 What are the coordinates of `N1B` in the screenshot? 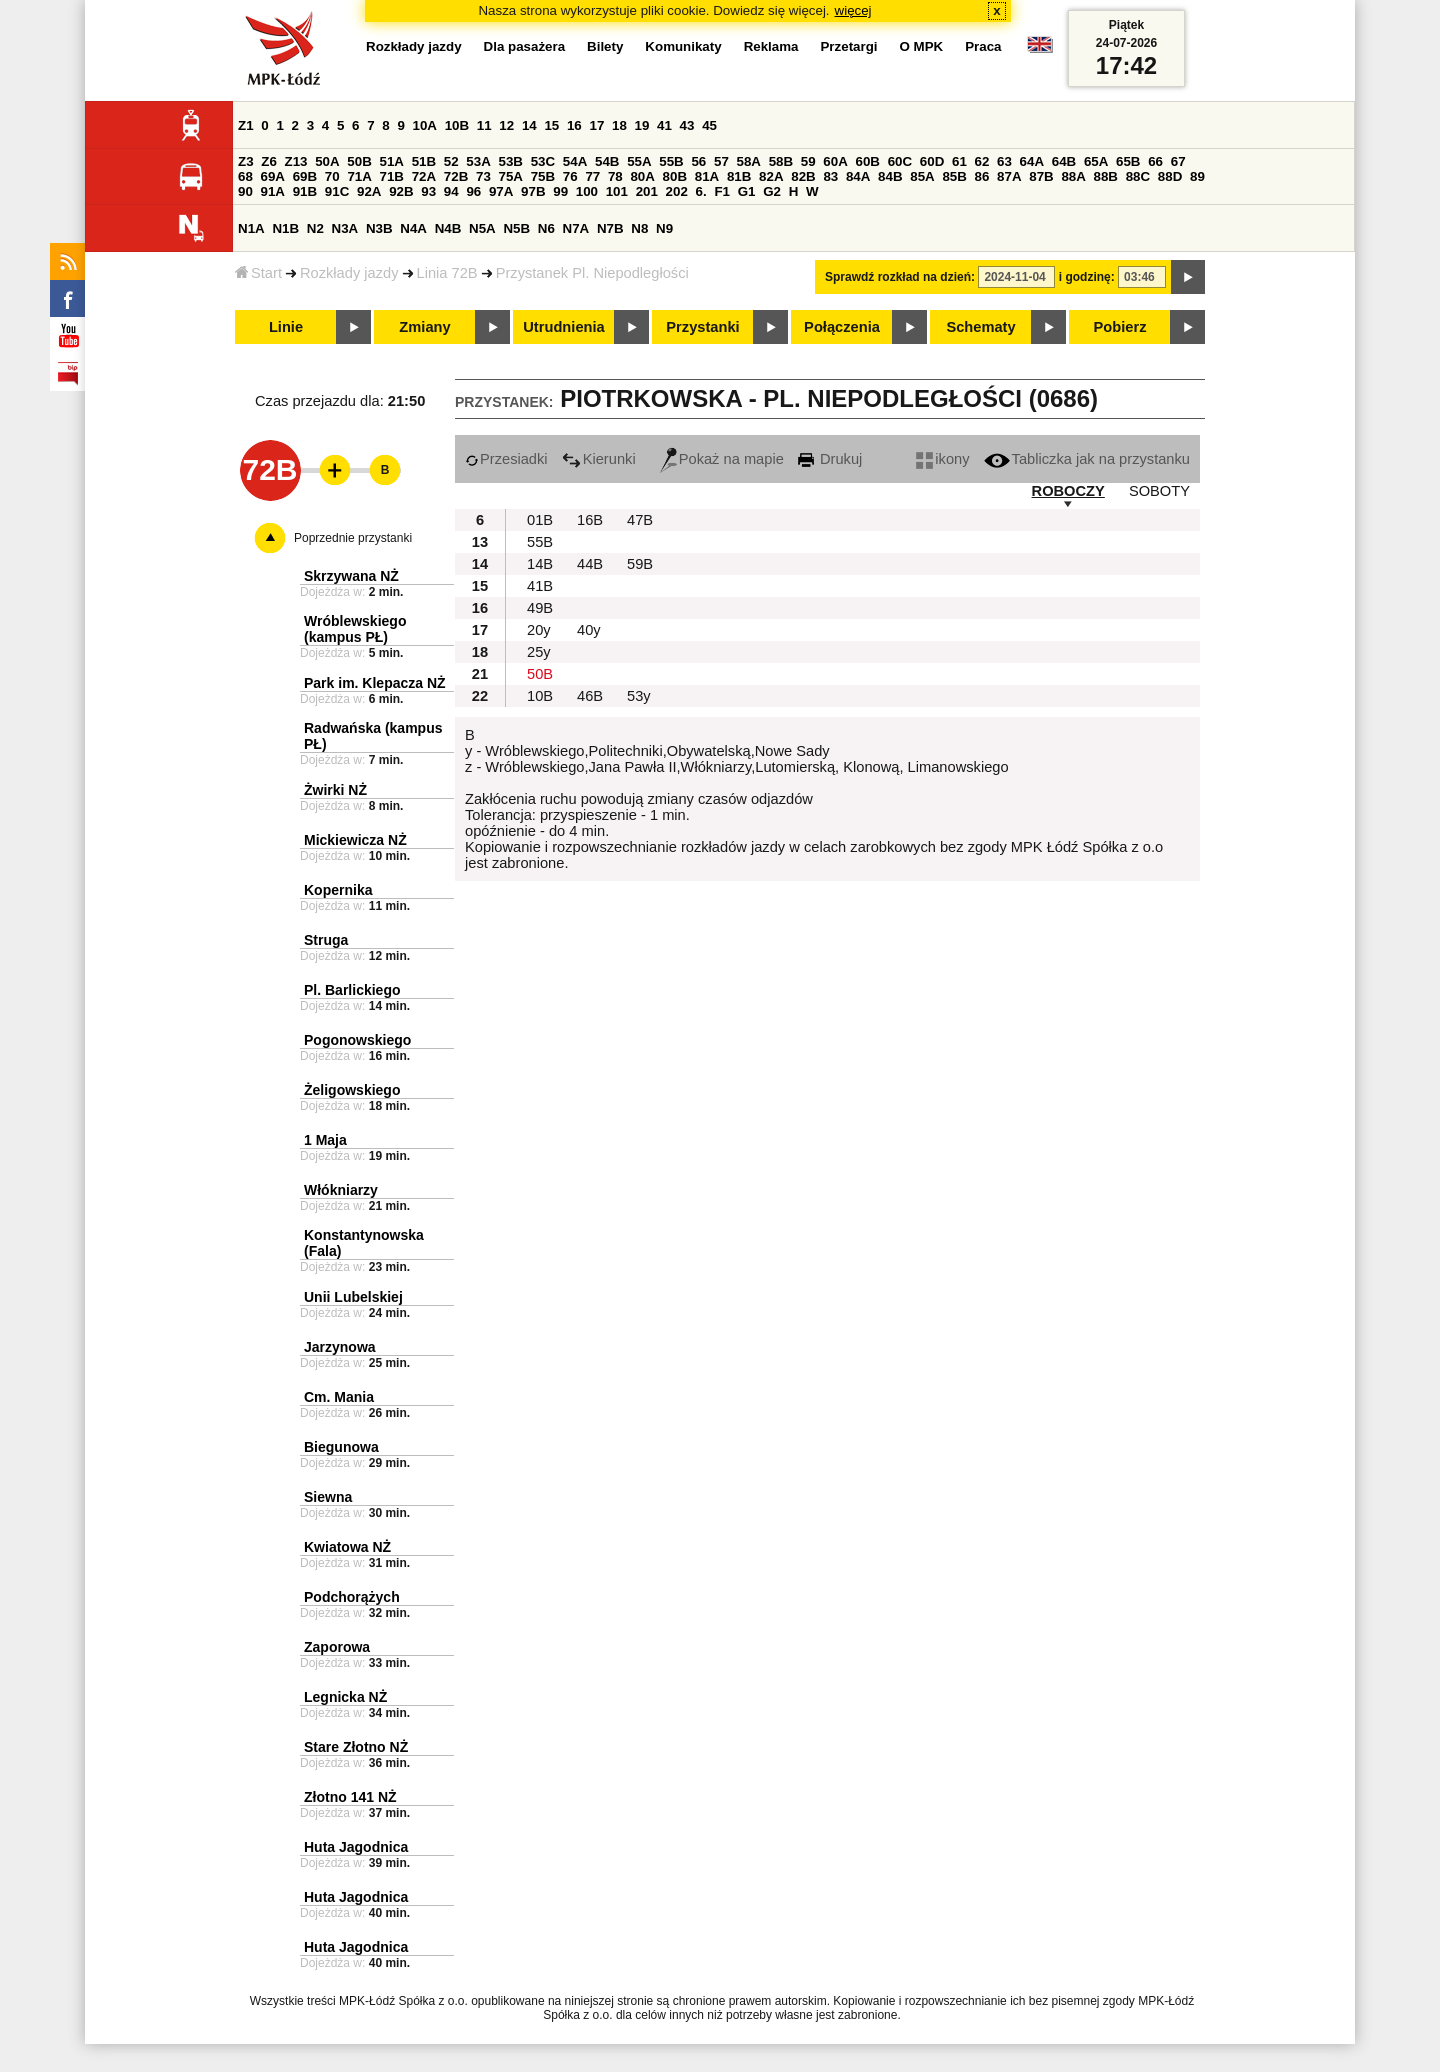 It's located at (285, 228).